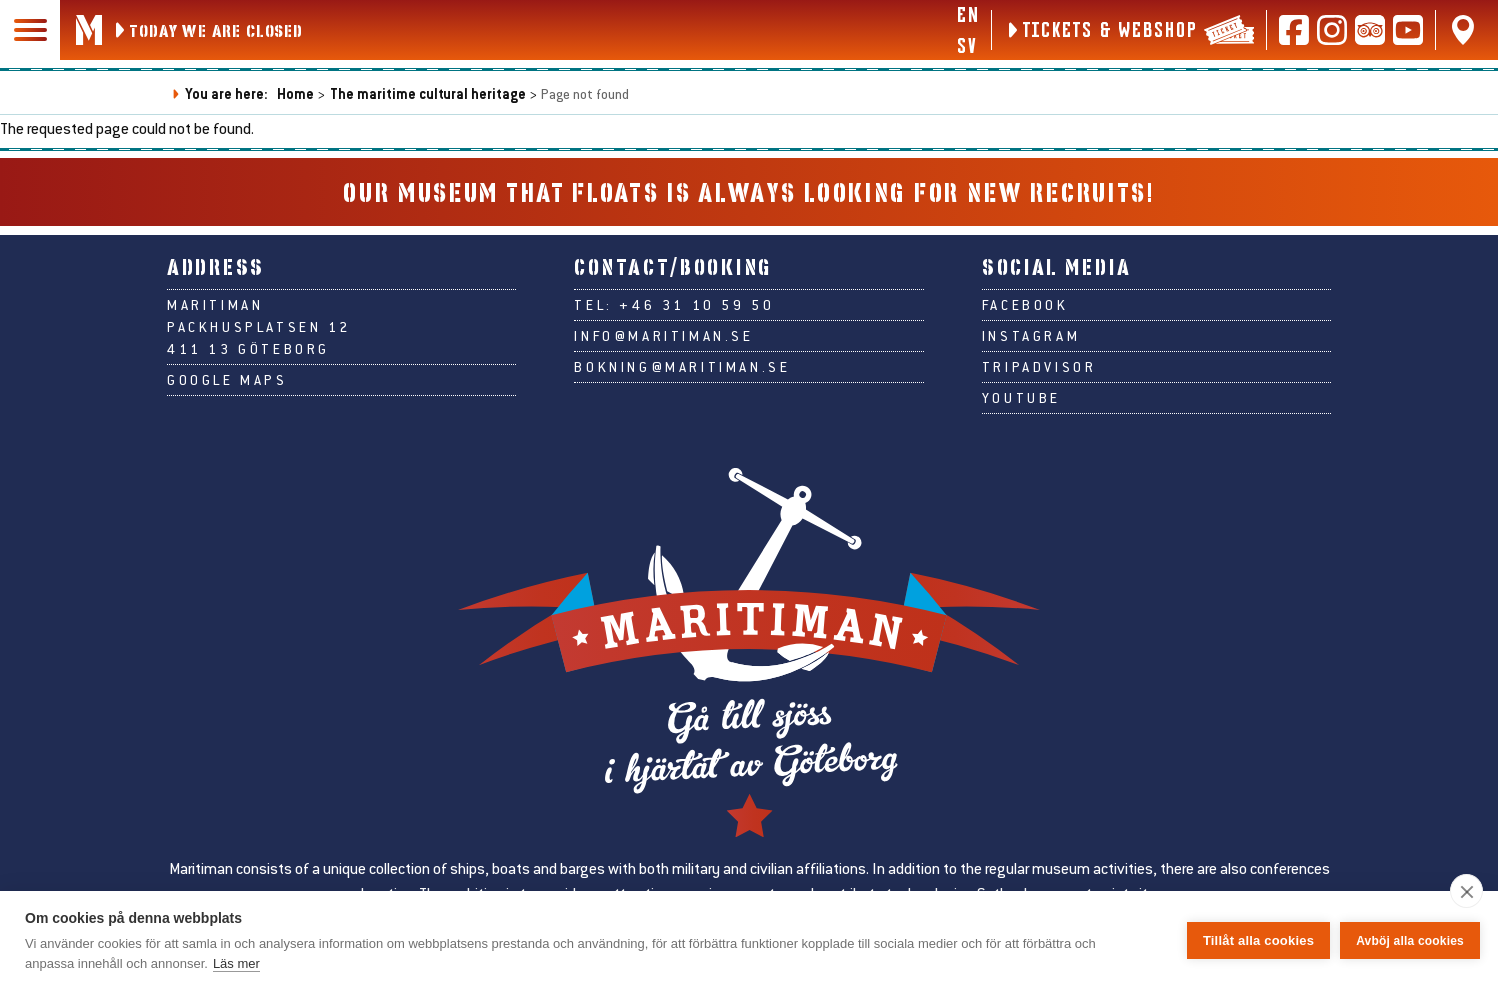 This screenshot has height=991, width=1498. What do you see at coordinates (1463, 30) in the screenshot?
I see `[Find us on Google Maps]` at bounding box center [1463, 30].